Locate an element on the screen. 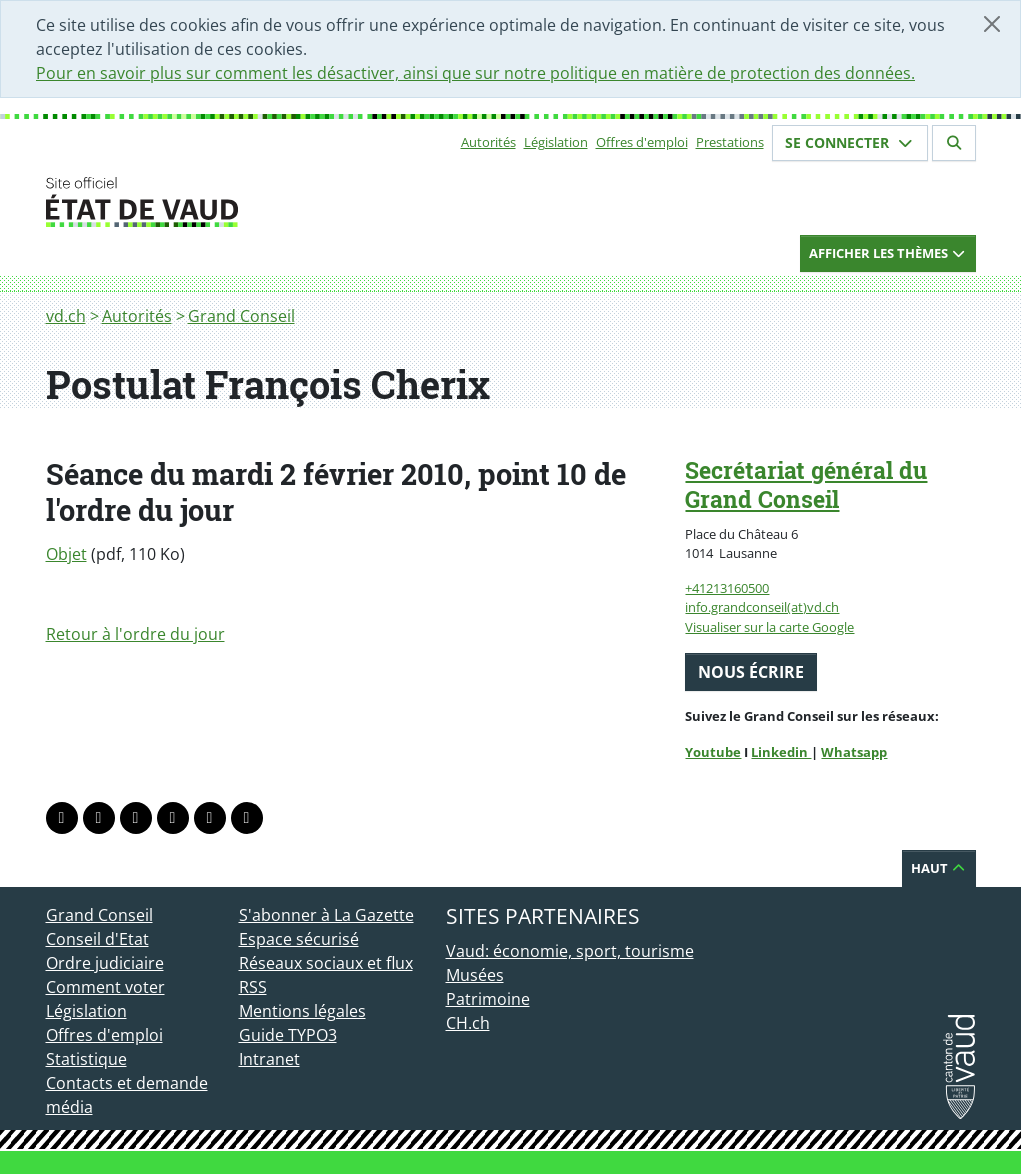 Image resolution: width=1021 pixels, height=1174 pixels. Linkedin is located at coordinates (781, 752).